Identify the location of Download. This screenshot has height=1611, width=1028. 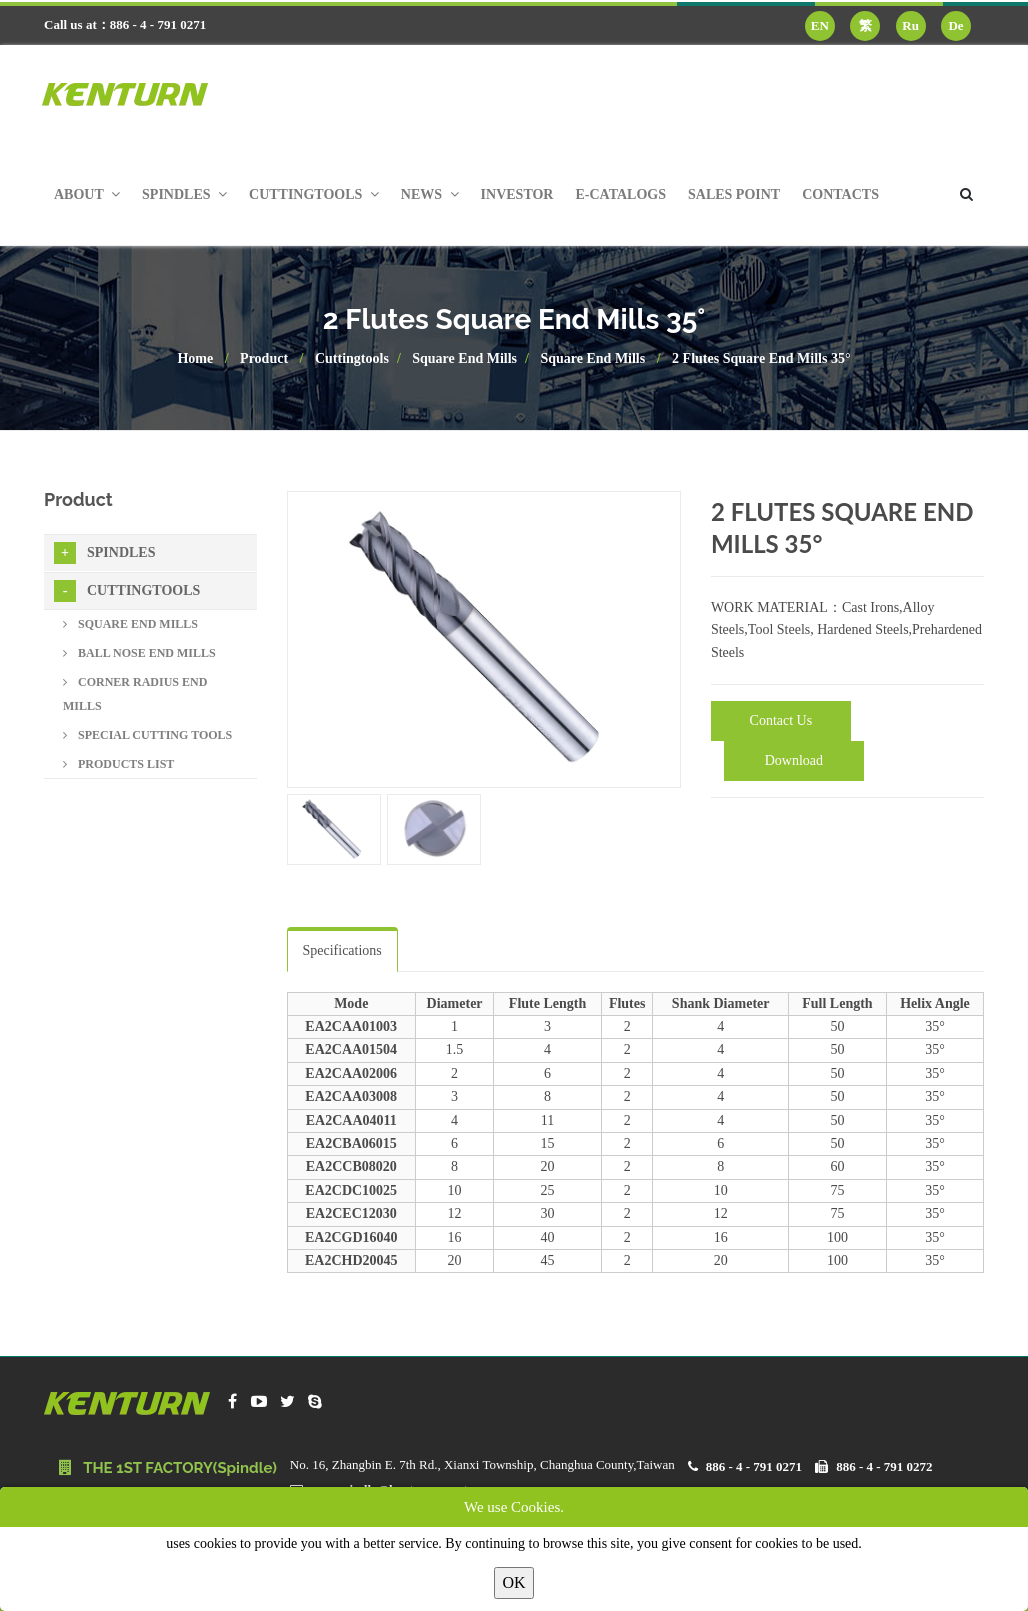
(794, 760).